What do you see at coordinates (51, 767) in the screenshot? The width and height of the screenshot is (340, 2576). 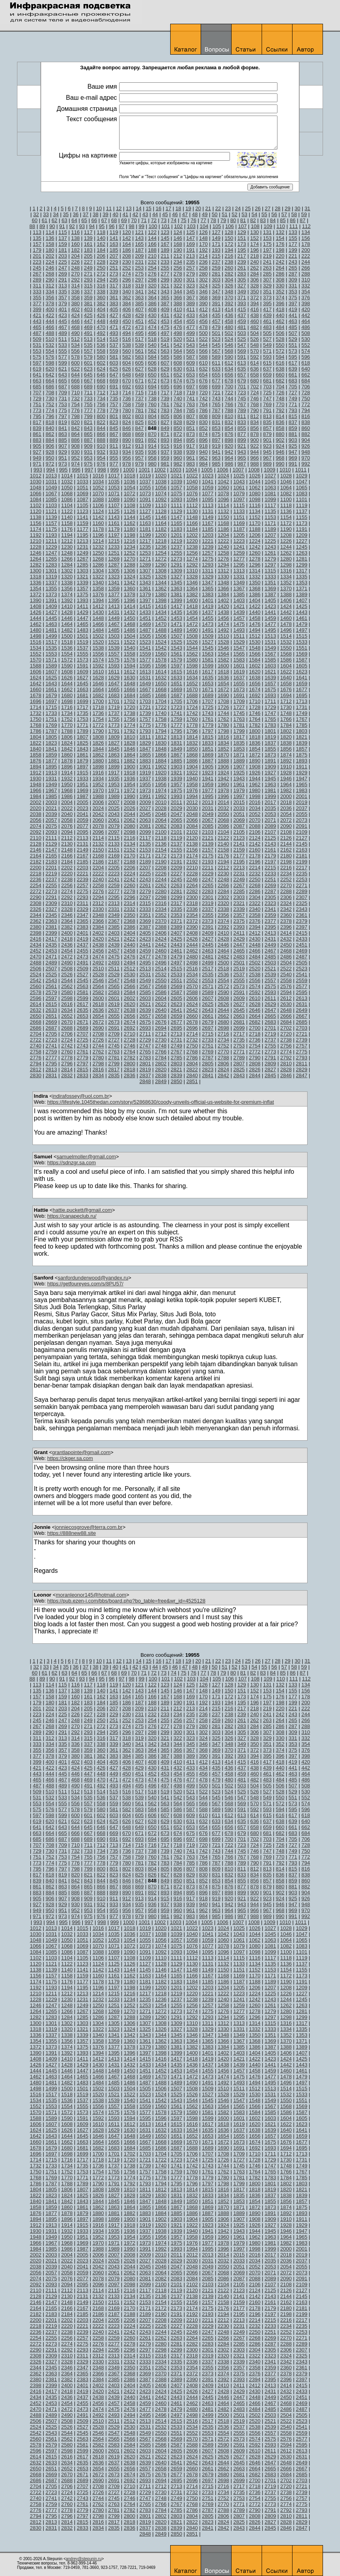 I see `1895` at bounding box center [51, 767].